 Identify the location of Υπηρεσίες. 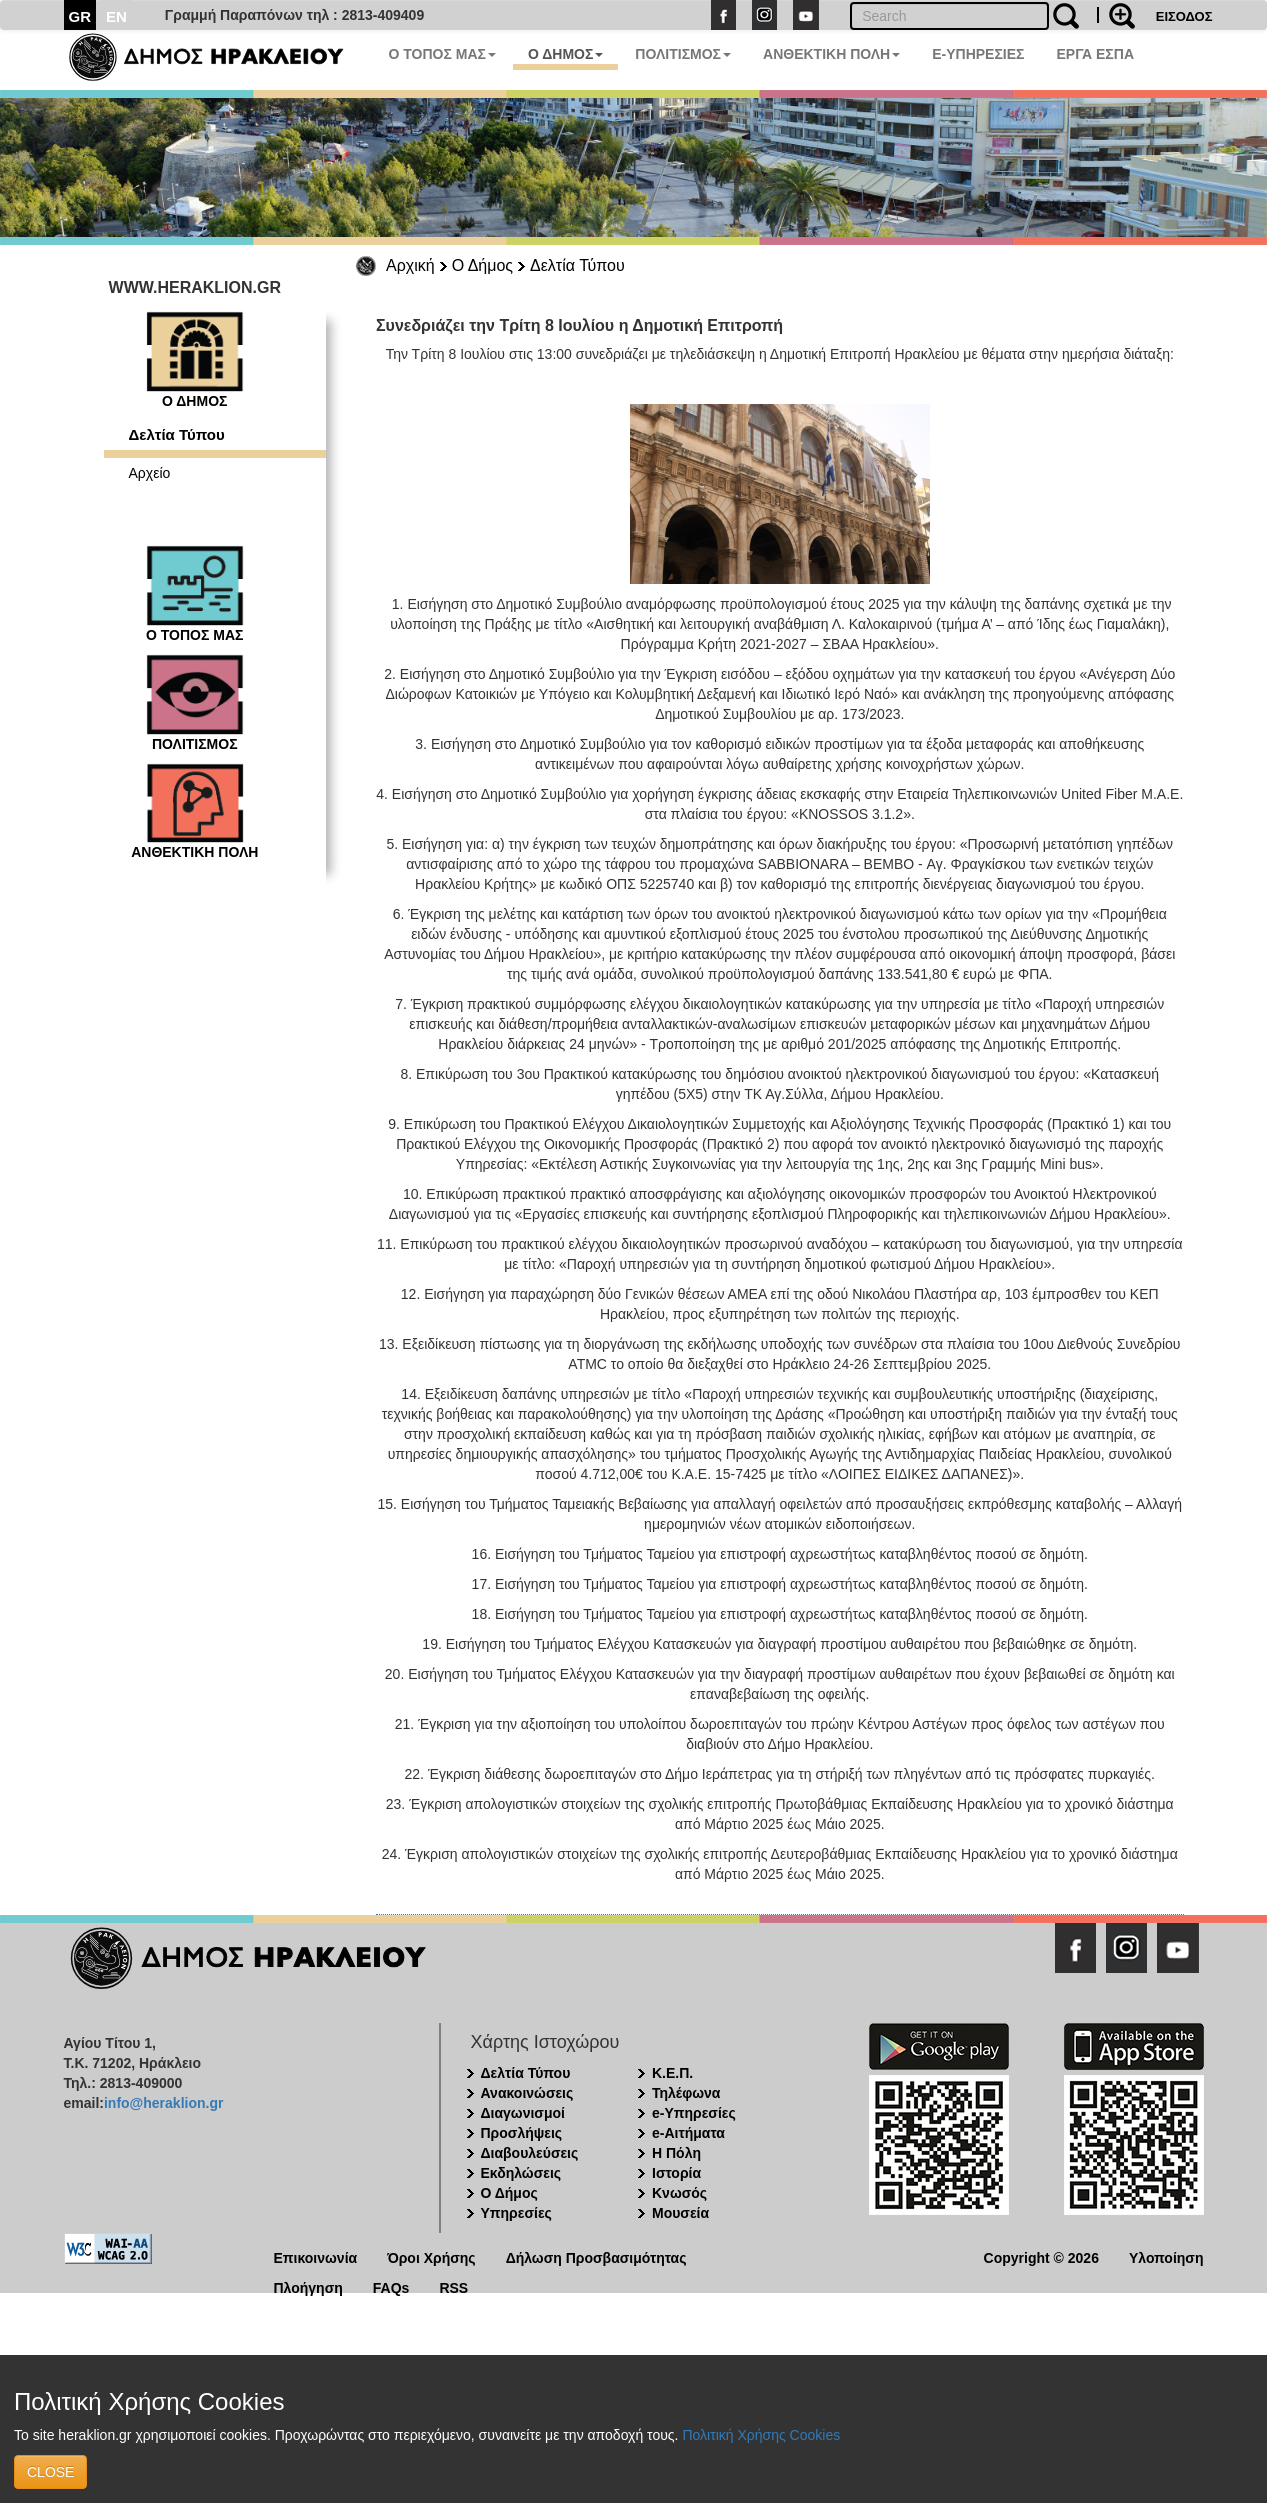
(516, 2213).